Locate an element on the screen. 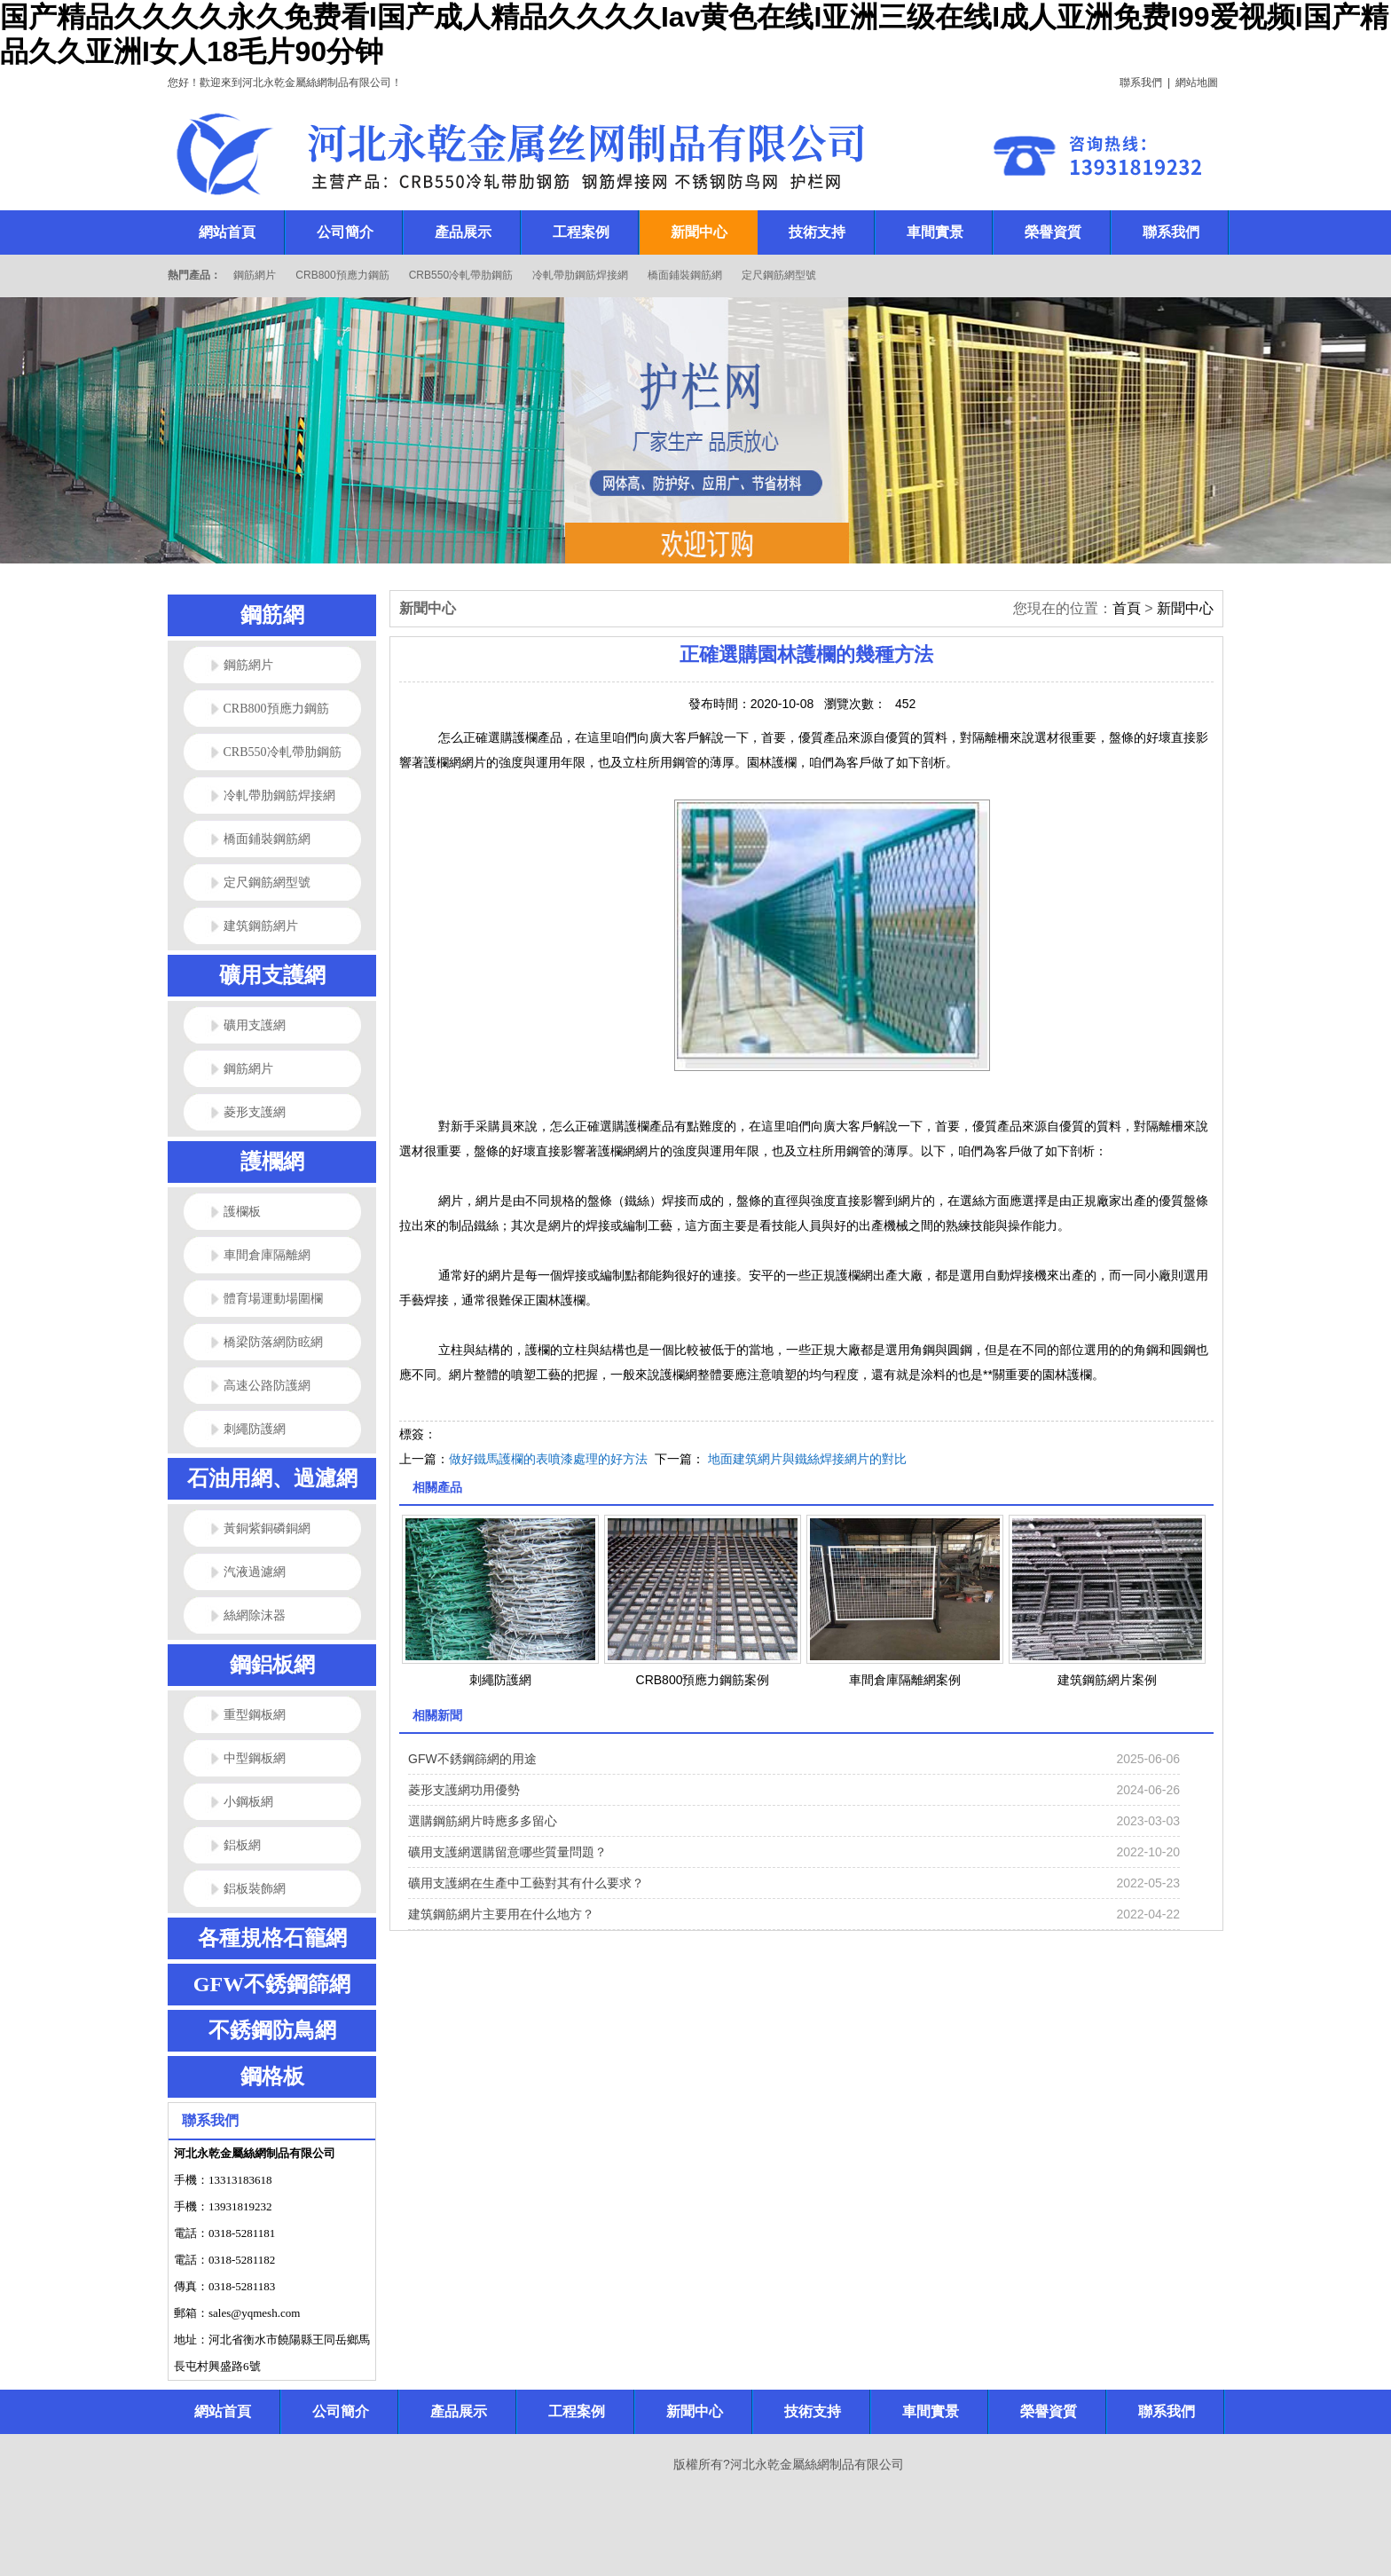  鋁板裝飾網 is located at coordinates (255, 1888).